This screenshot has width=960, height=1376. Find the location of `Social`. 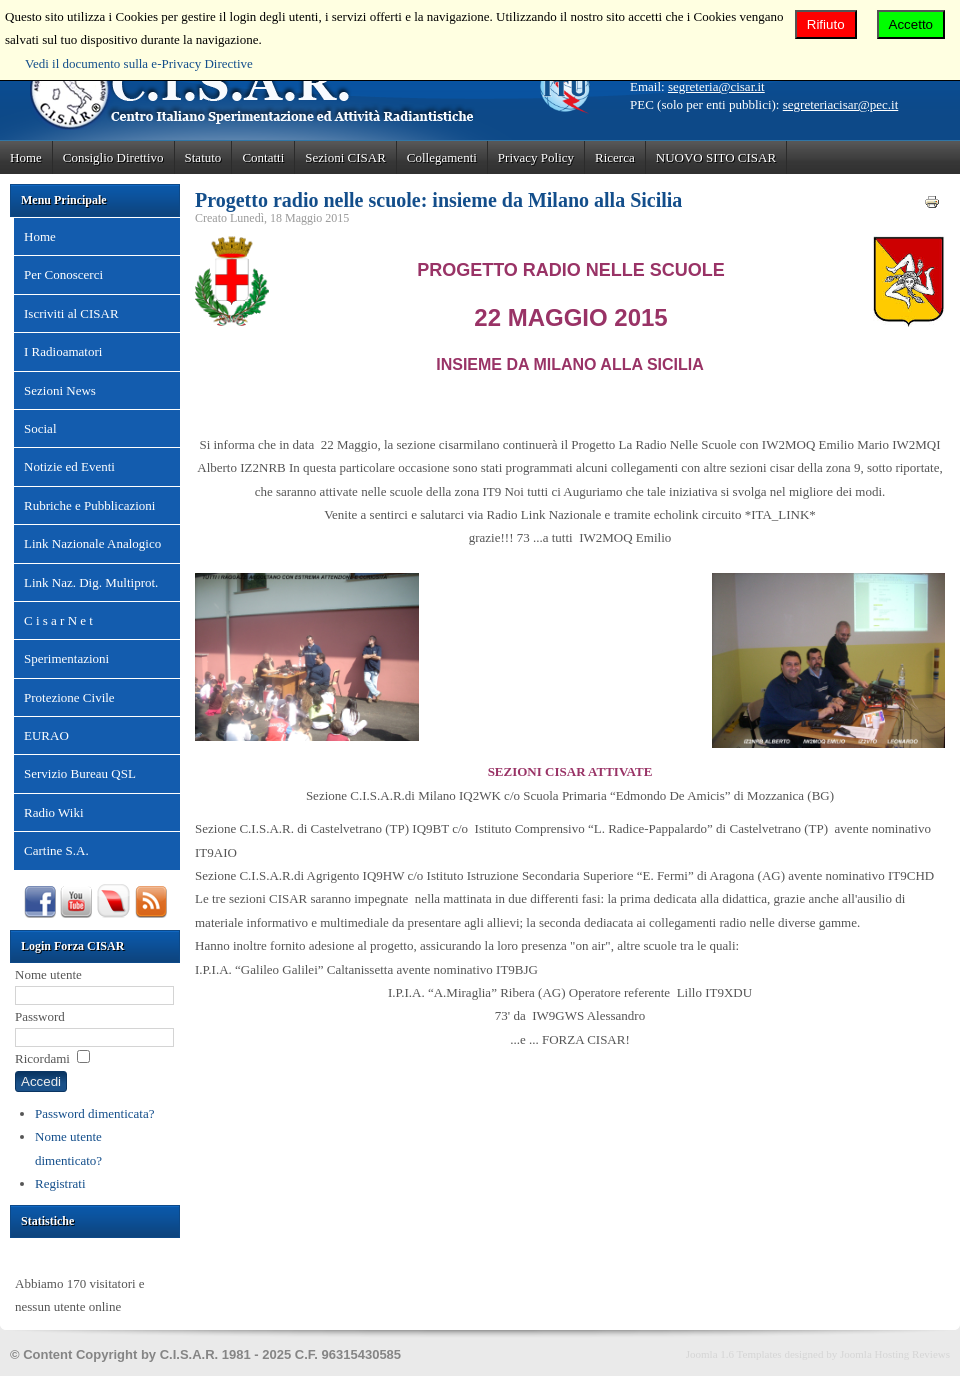

Social is located at coordinates (40, 428).